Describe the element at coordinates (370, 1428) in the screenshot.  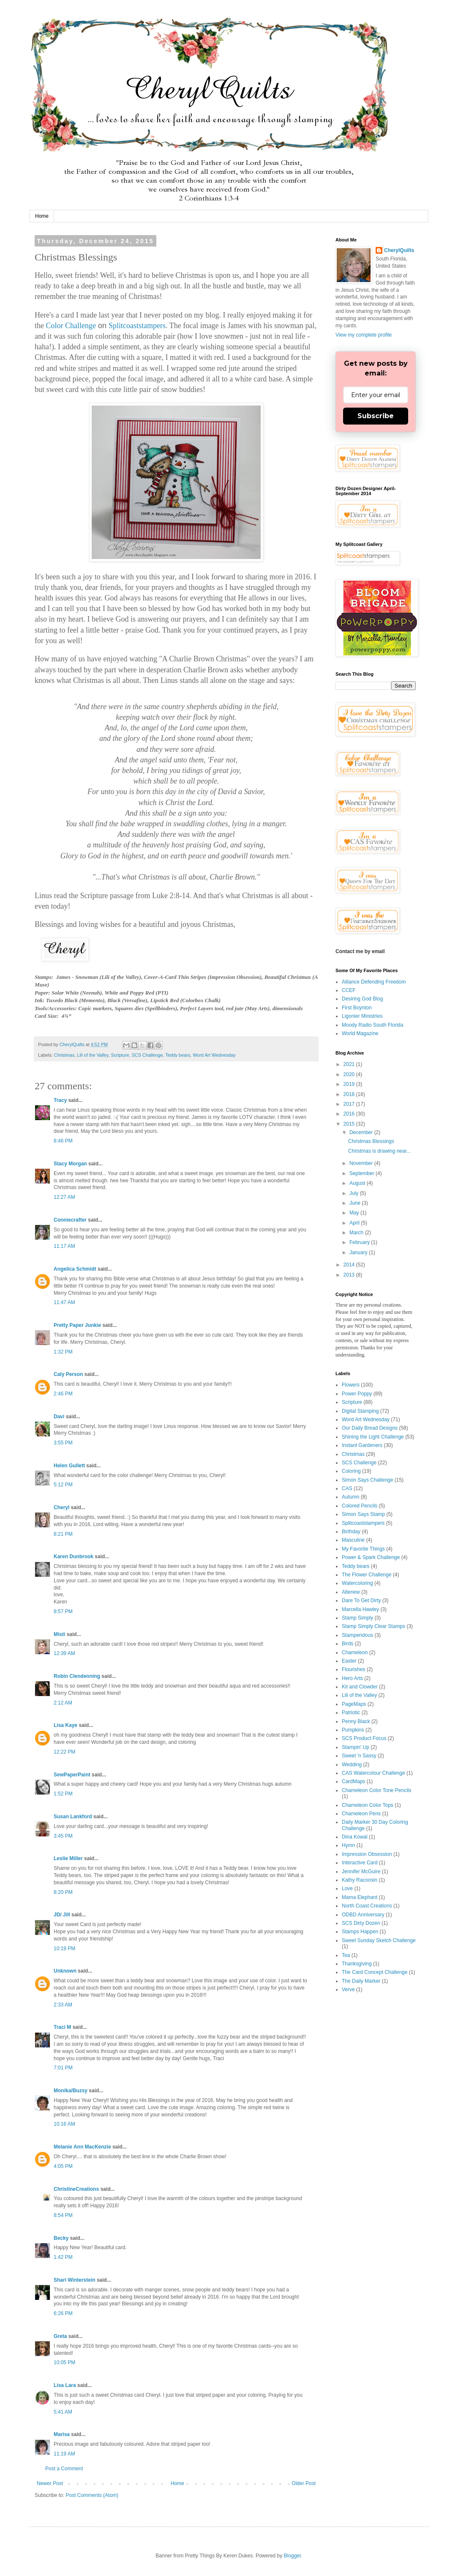
I see `Our Daily Bread Designs` at that location.